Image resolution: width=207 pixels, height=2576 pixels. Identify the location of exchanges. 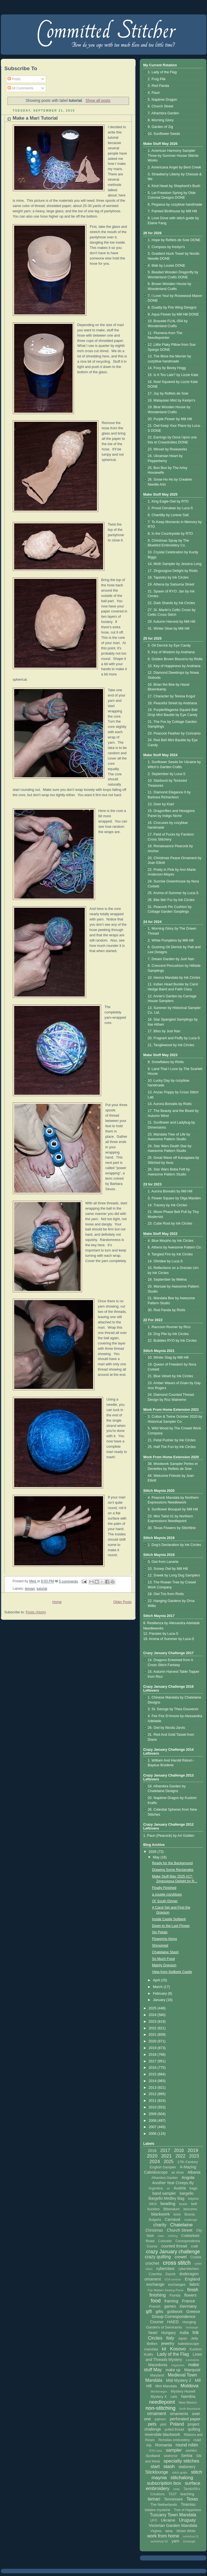
(177, 2284).